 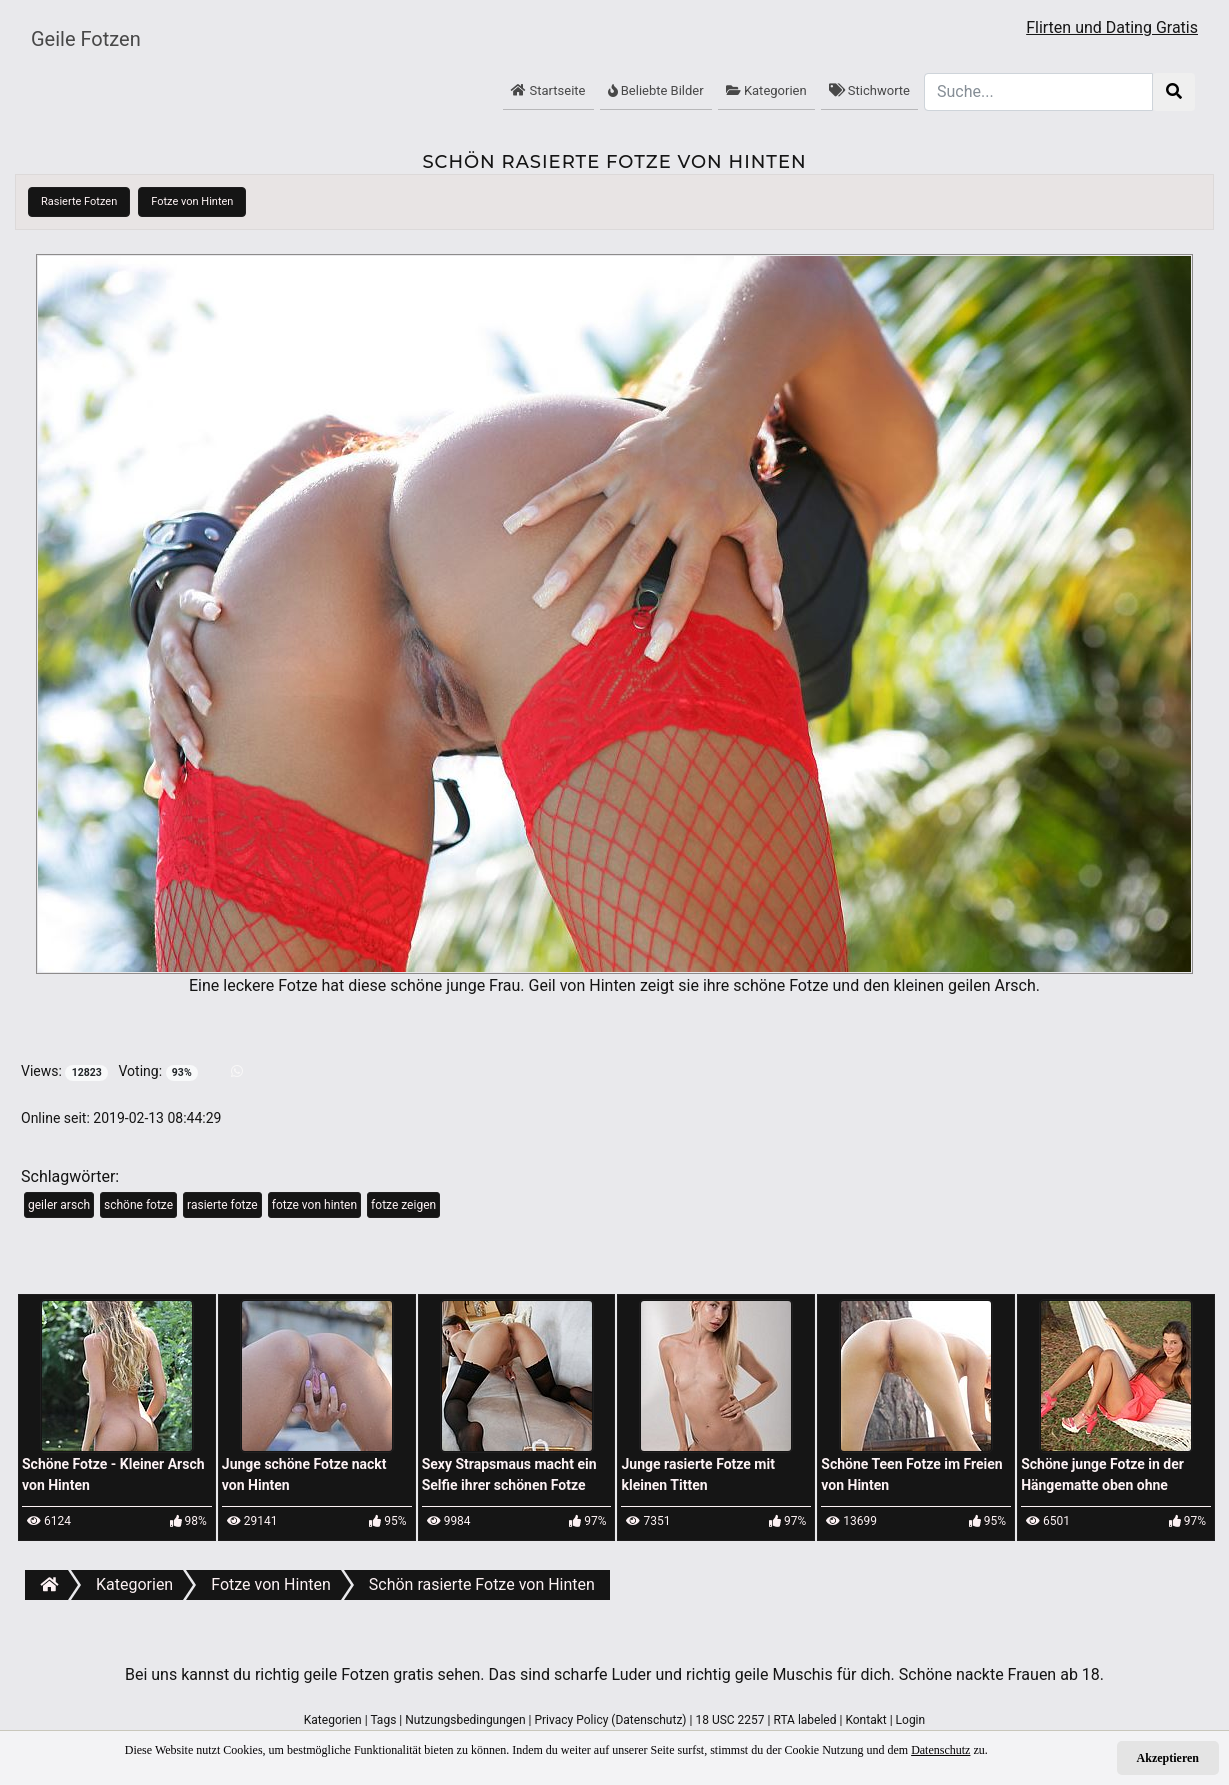 What do you see at coordinates (86, 39) in the screenshot?
I see `Geile Fotzen` at bounding box center [86, 39].